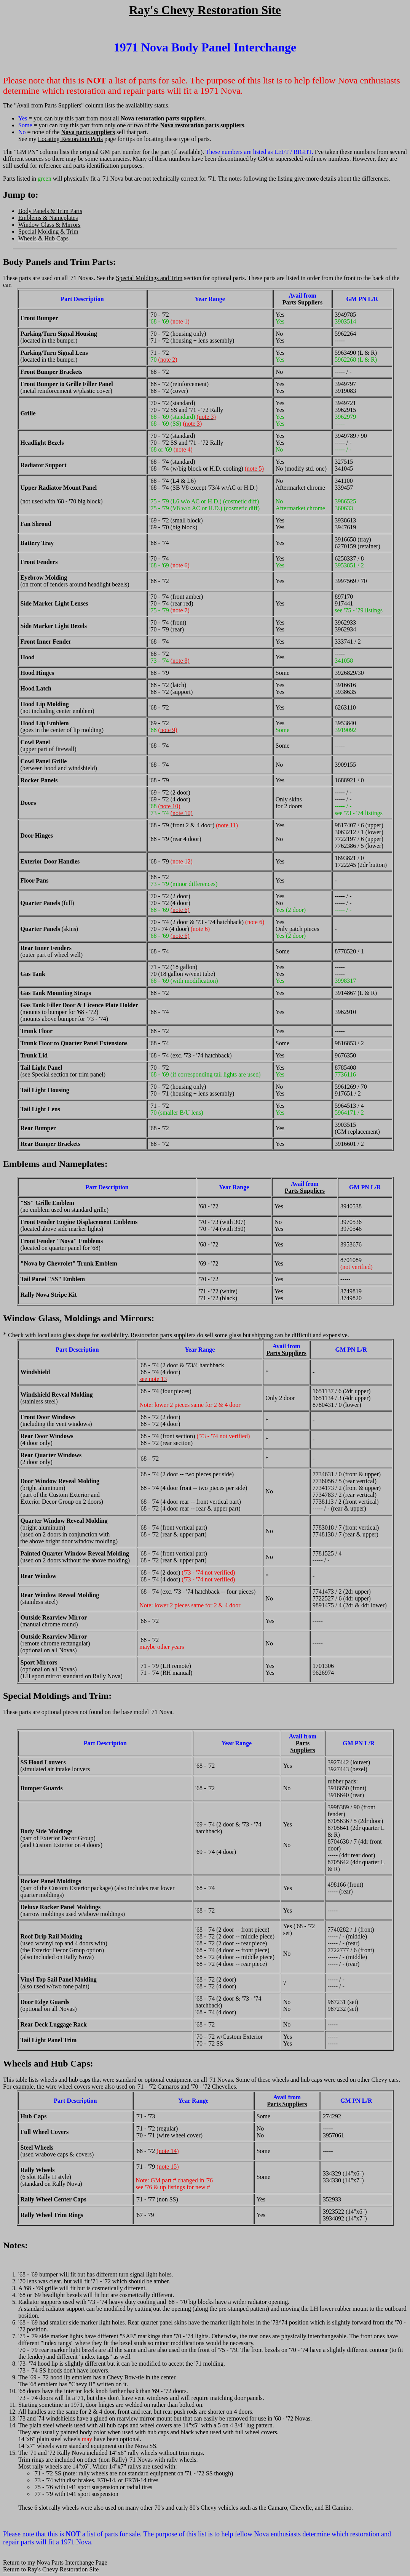 The image size is (410, 2576). What do you see at coordinates (15, 2245) in the screenshot?
I see `Notes:` at bounding box center [15, 2245].